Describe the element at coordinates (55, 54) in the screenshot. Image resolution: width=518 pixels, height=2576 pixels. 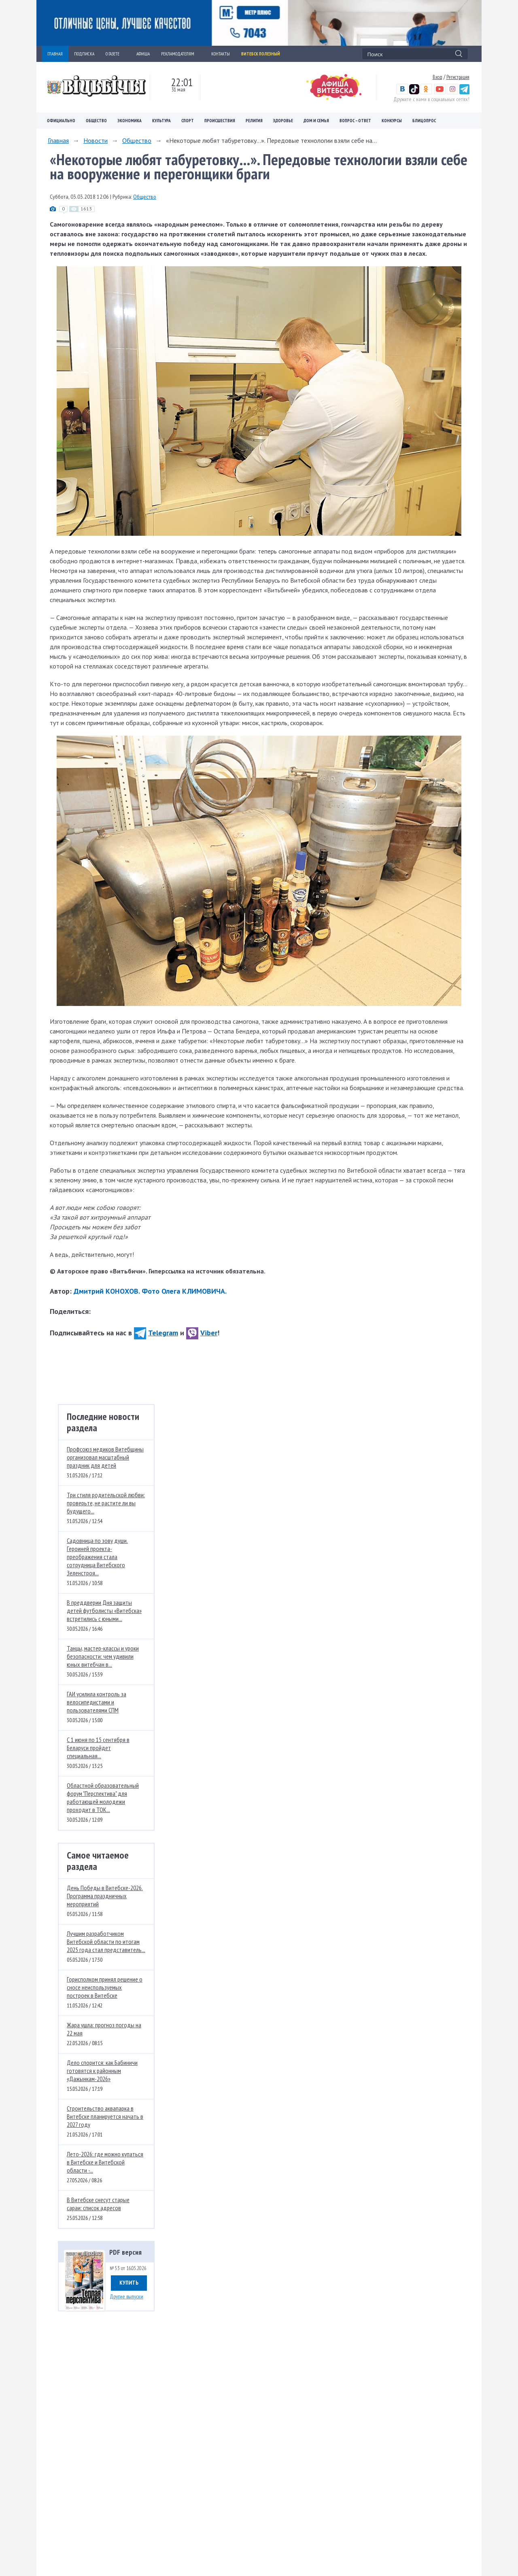
I see `ГЛАВНАЯ` at that location.